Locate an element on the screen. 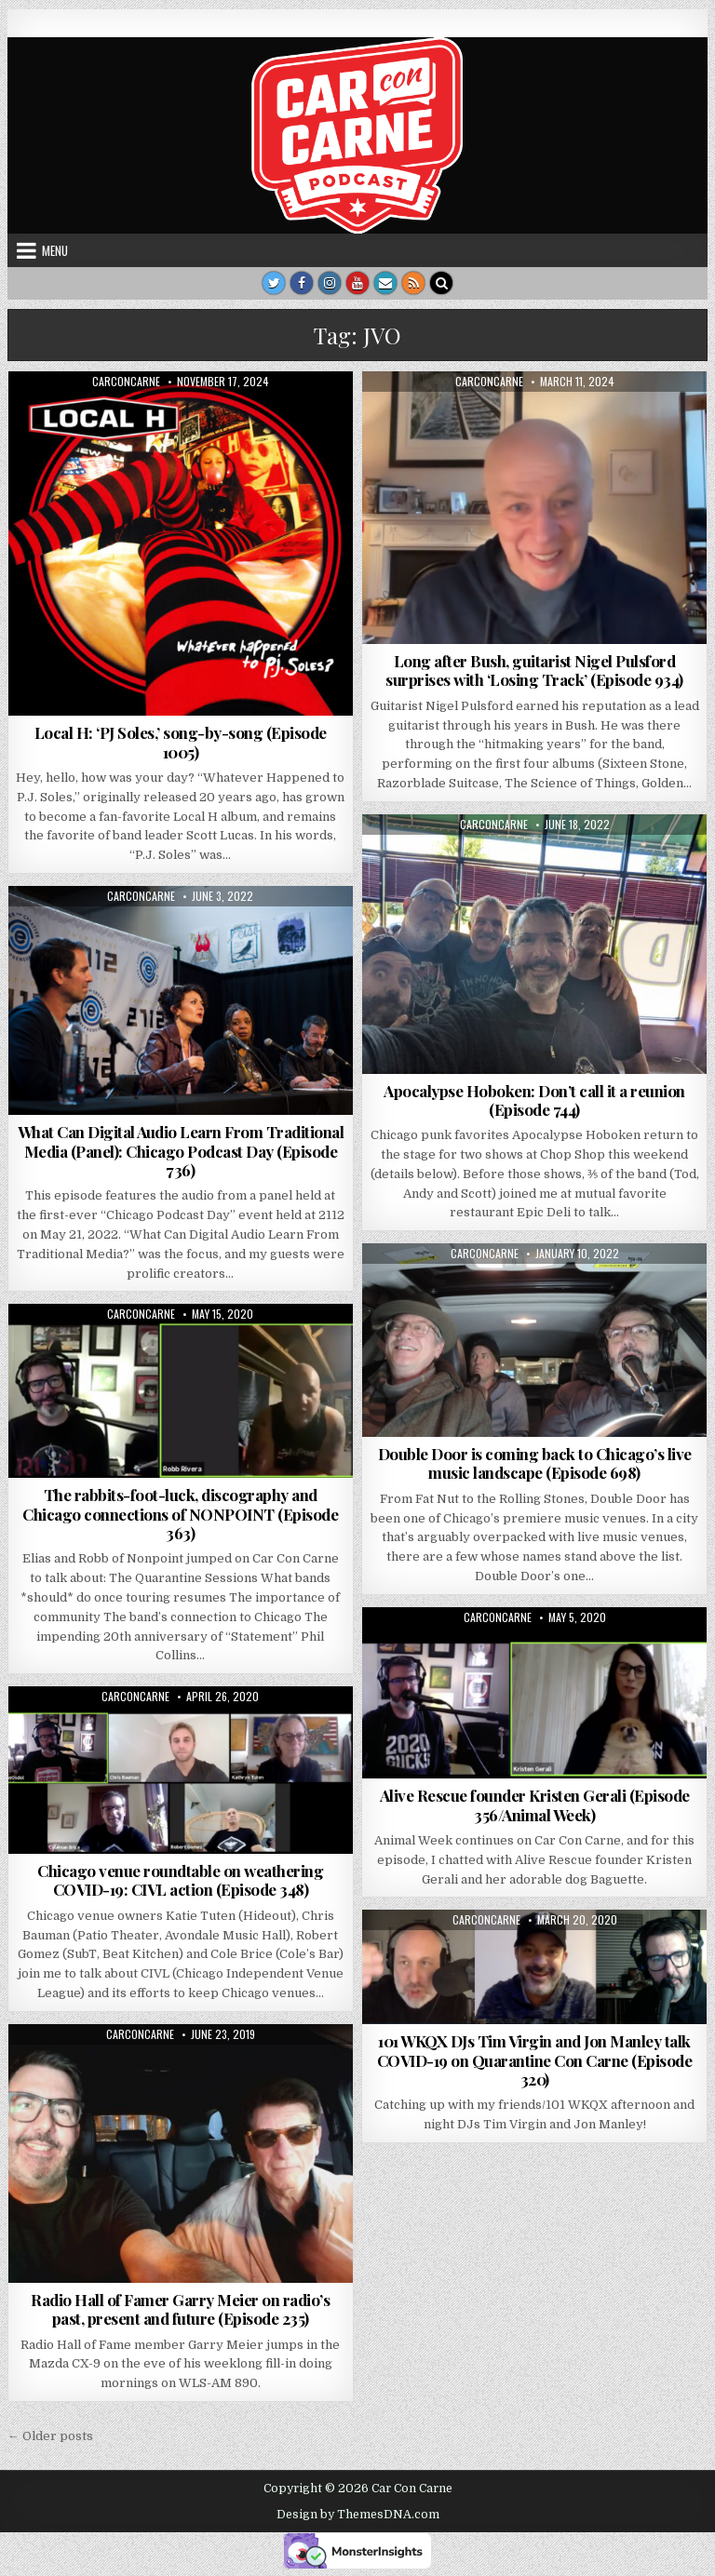 The height and width of the screenshot is (2576, 715). Long after Bush, guitarist Nigel Pulsford surprises with ‘Losing Track’ (Episode 934) is located at coordinates (534, 670).